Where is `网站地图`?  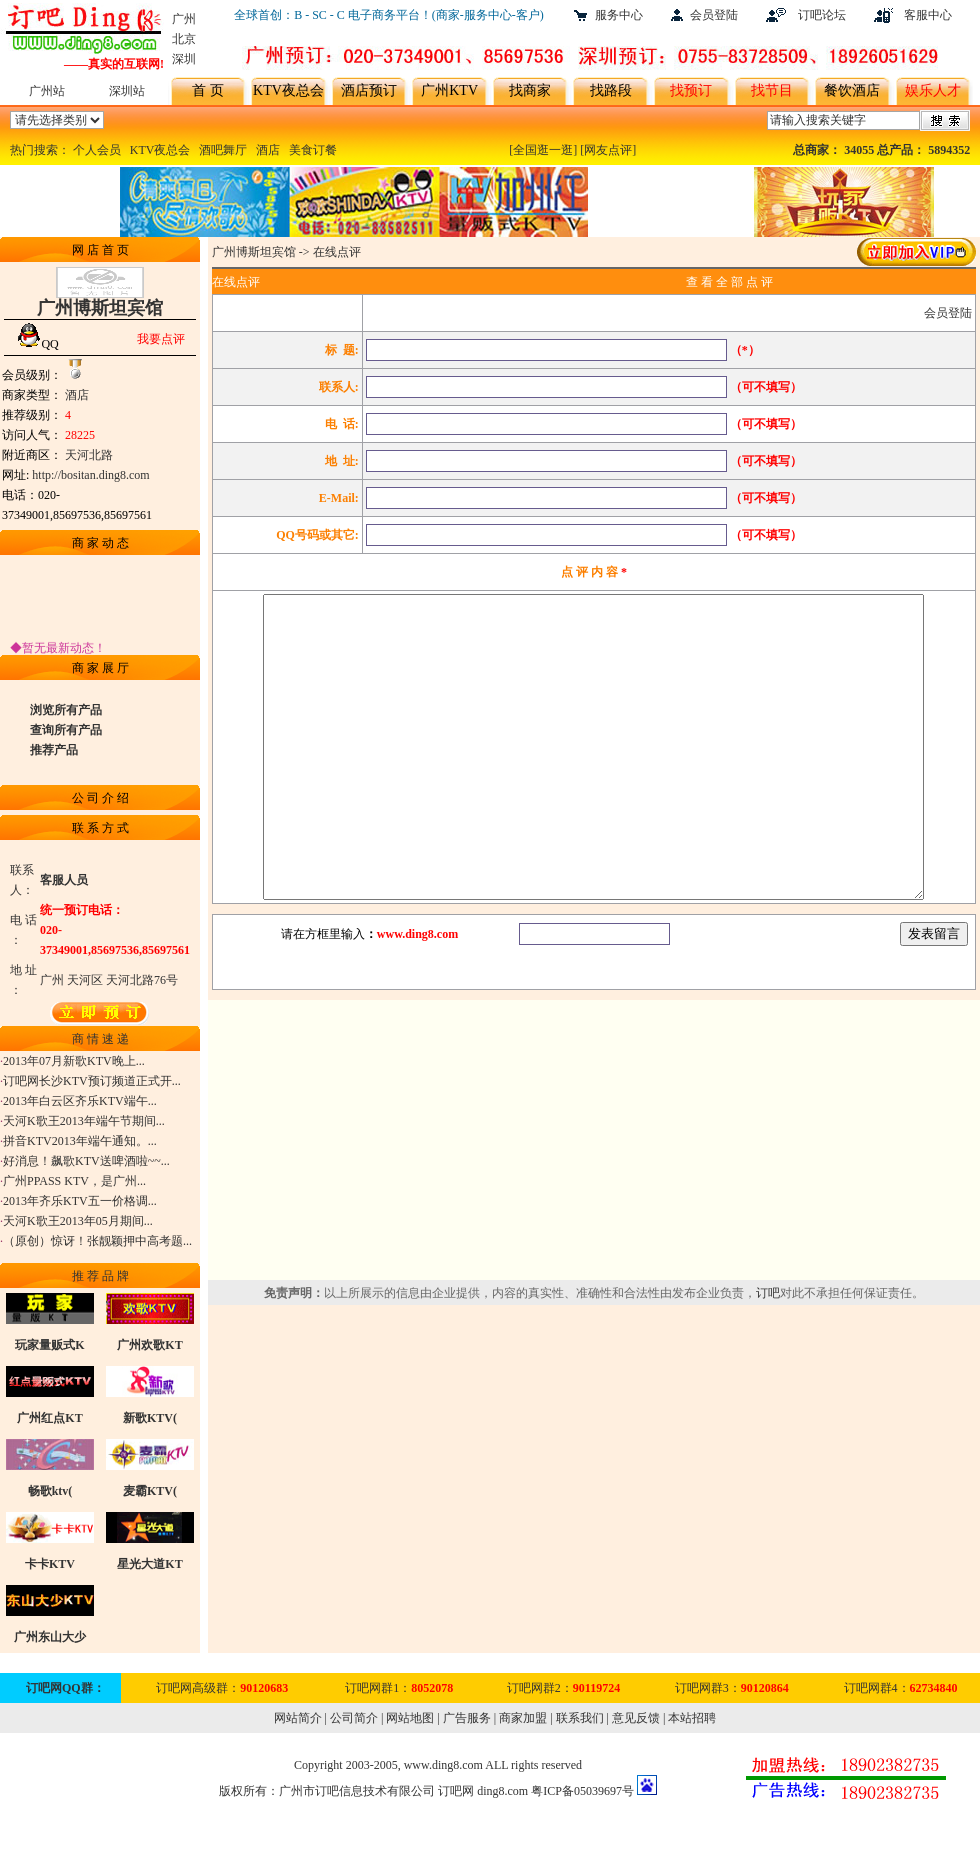
网站地图 is located at coordinates (410, 1718).